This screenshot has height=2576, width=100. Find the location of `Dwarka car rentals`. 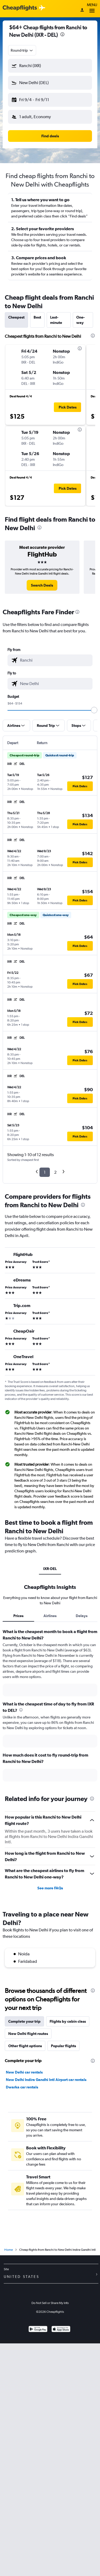

Dwarka car rentals is located at coordinates (22, 2087).